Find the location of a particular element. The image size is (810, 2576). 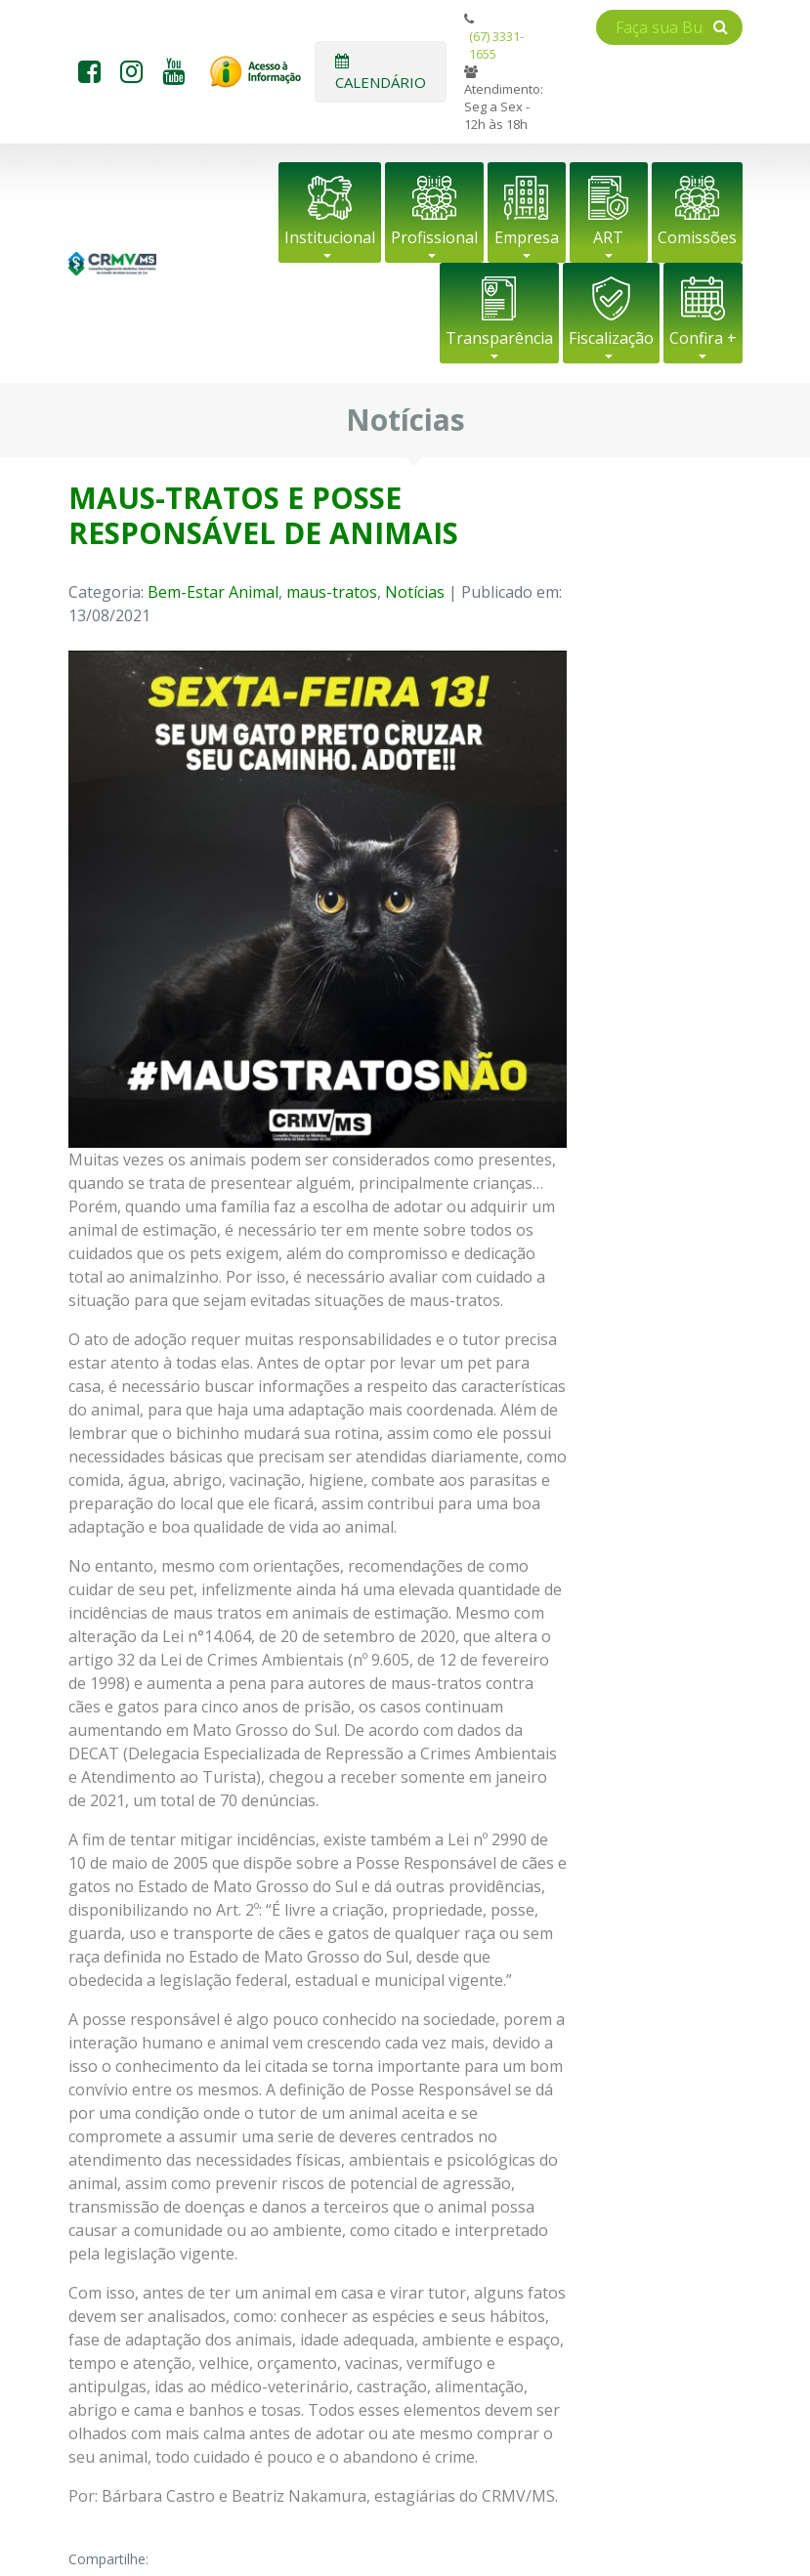

ART is located at coordinates (608, 237).